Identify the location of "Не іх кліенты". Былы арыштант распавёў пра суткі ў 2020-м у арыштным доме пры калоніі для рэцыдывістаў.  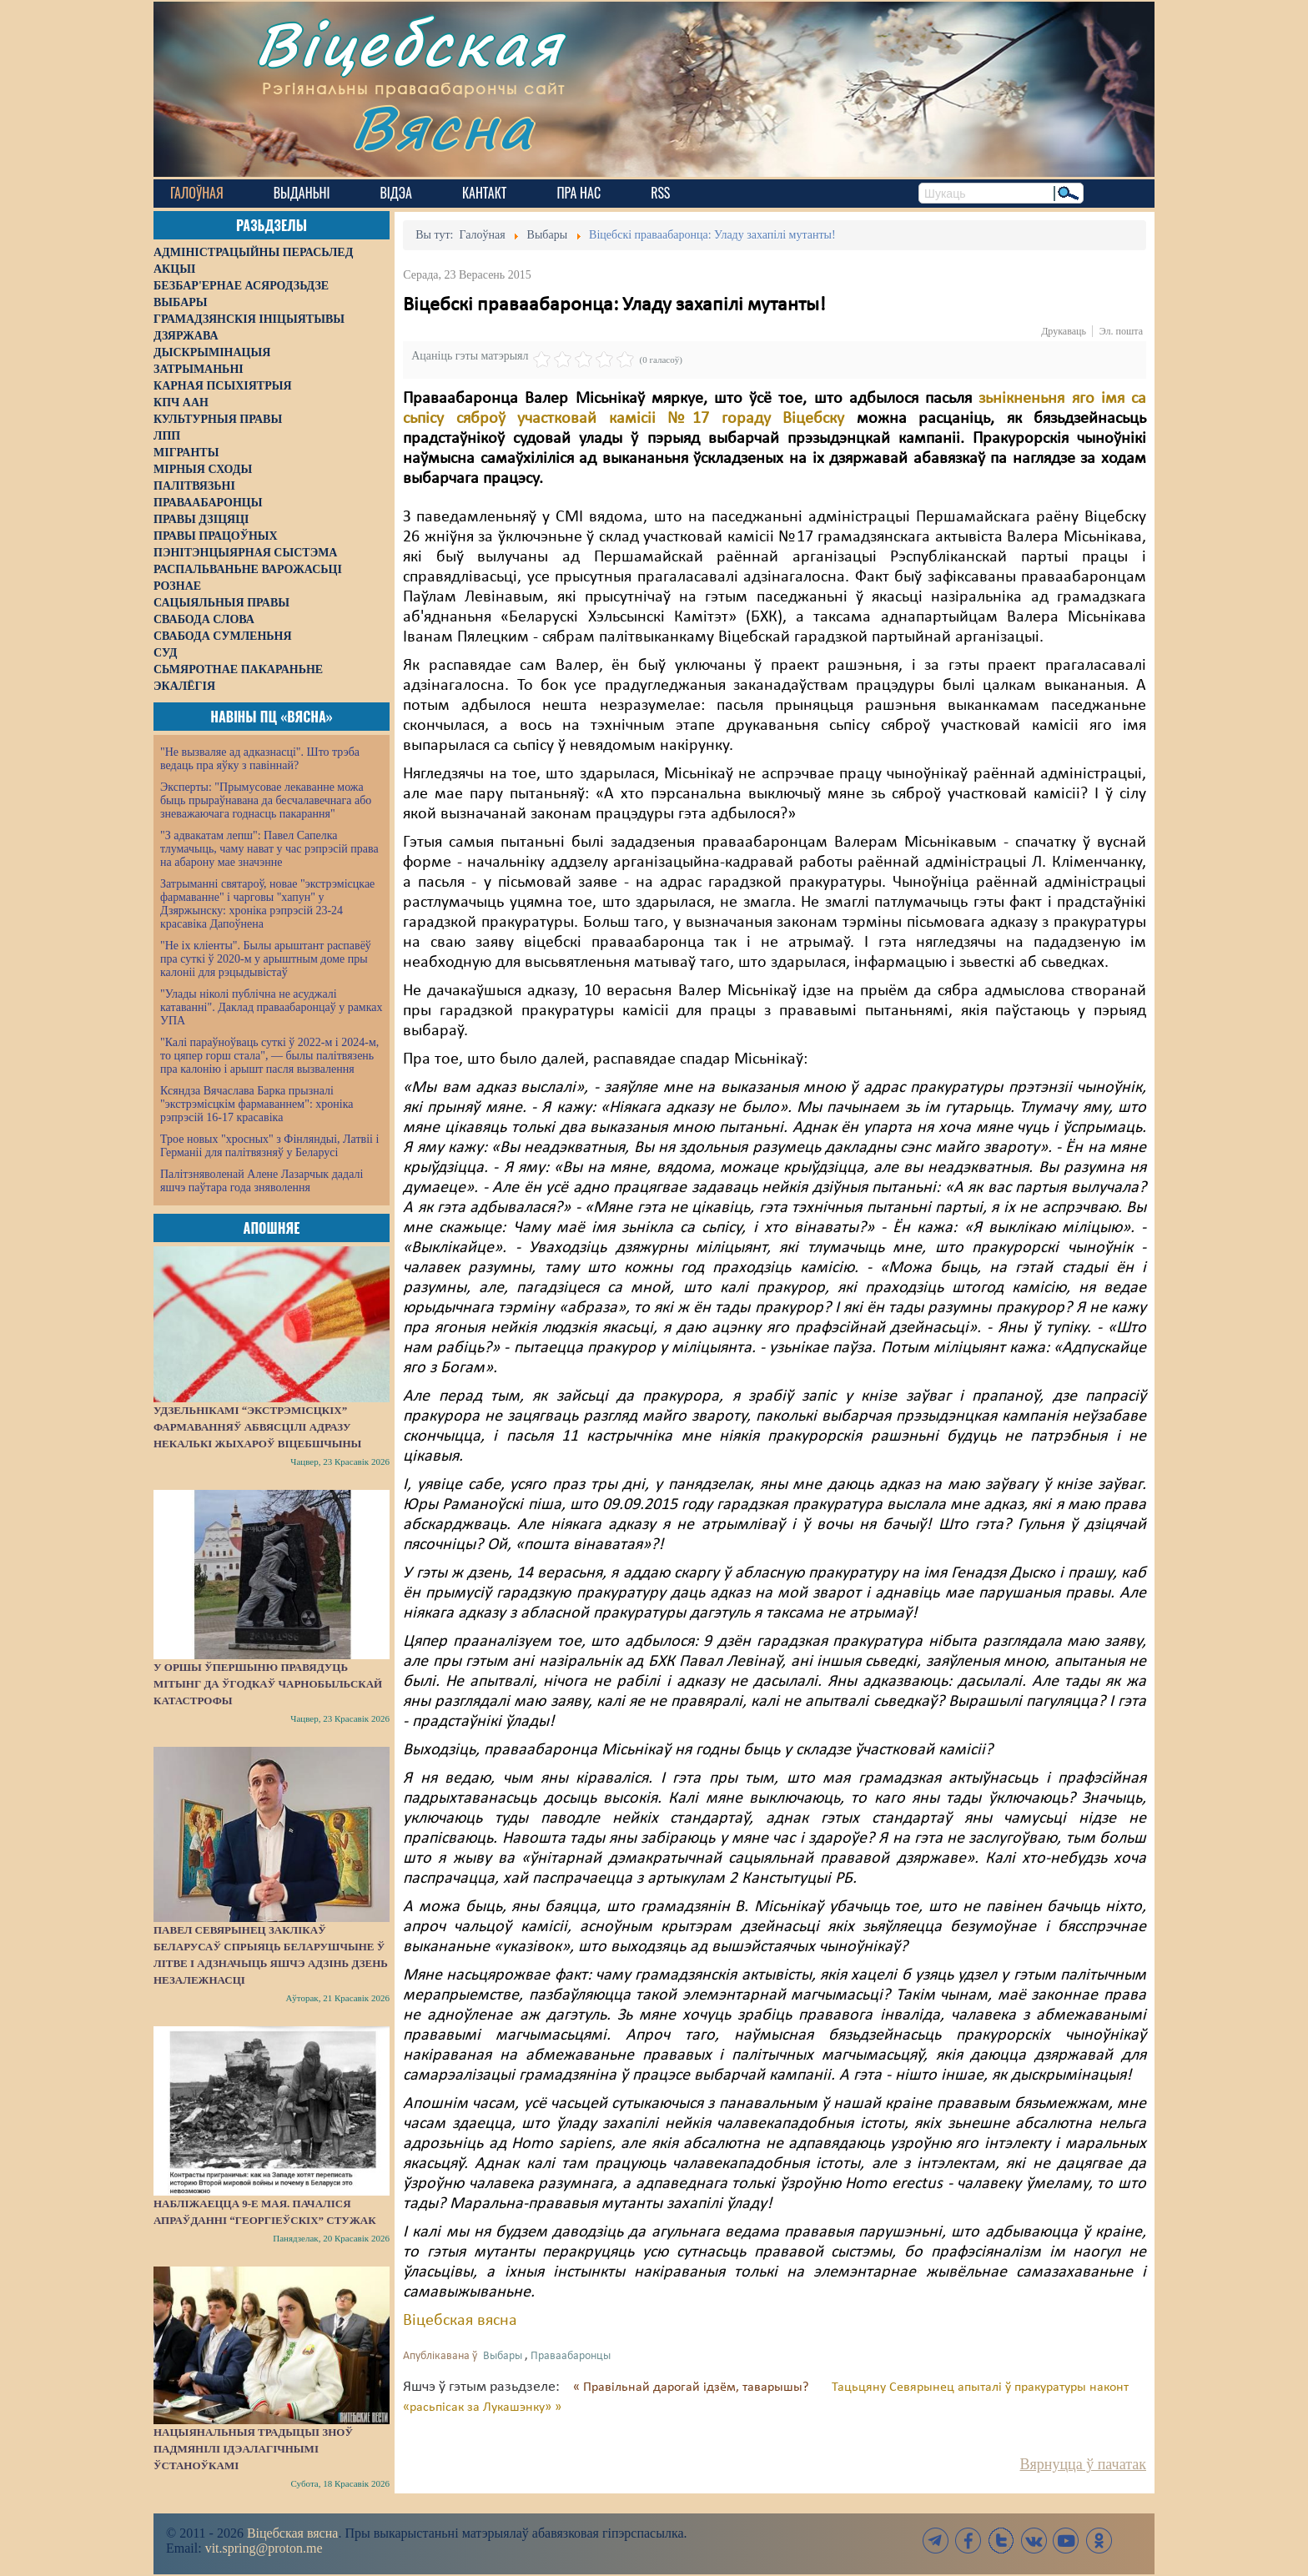
(265, 959).